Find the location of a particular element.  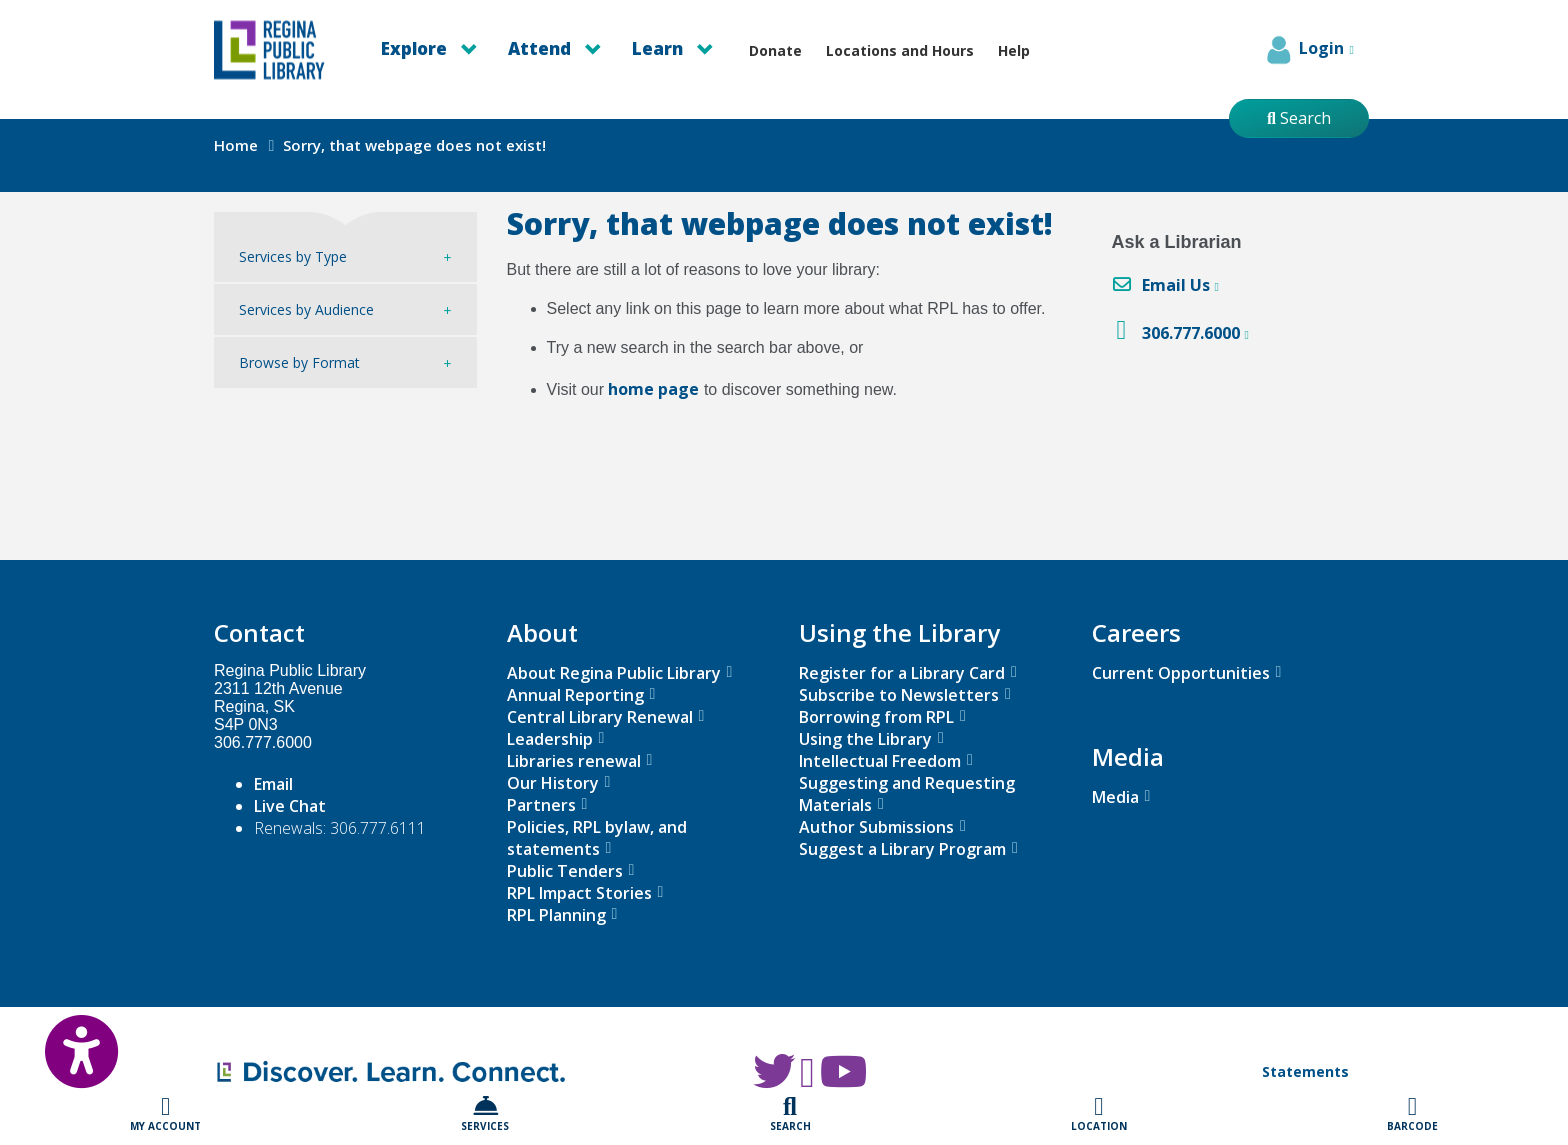

Live Chat is located at coordinates (290, 806).